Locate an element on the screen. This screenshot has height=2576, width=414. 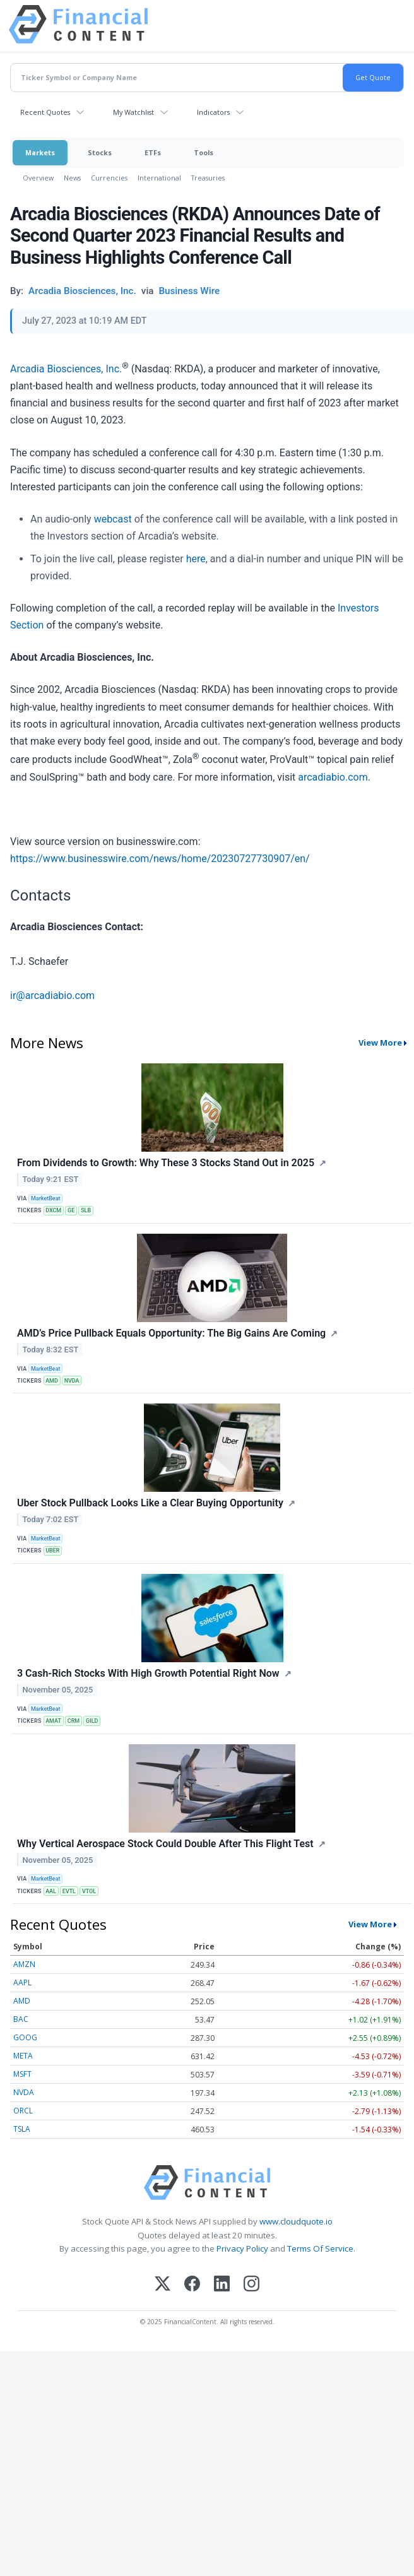
International is located at coordinates (159, 177).